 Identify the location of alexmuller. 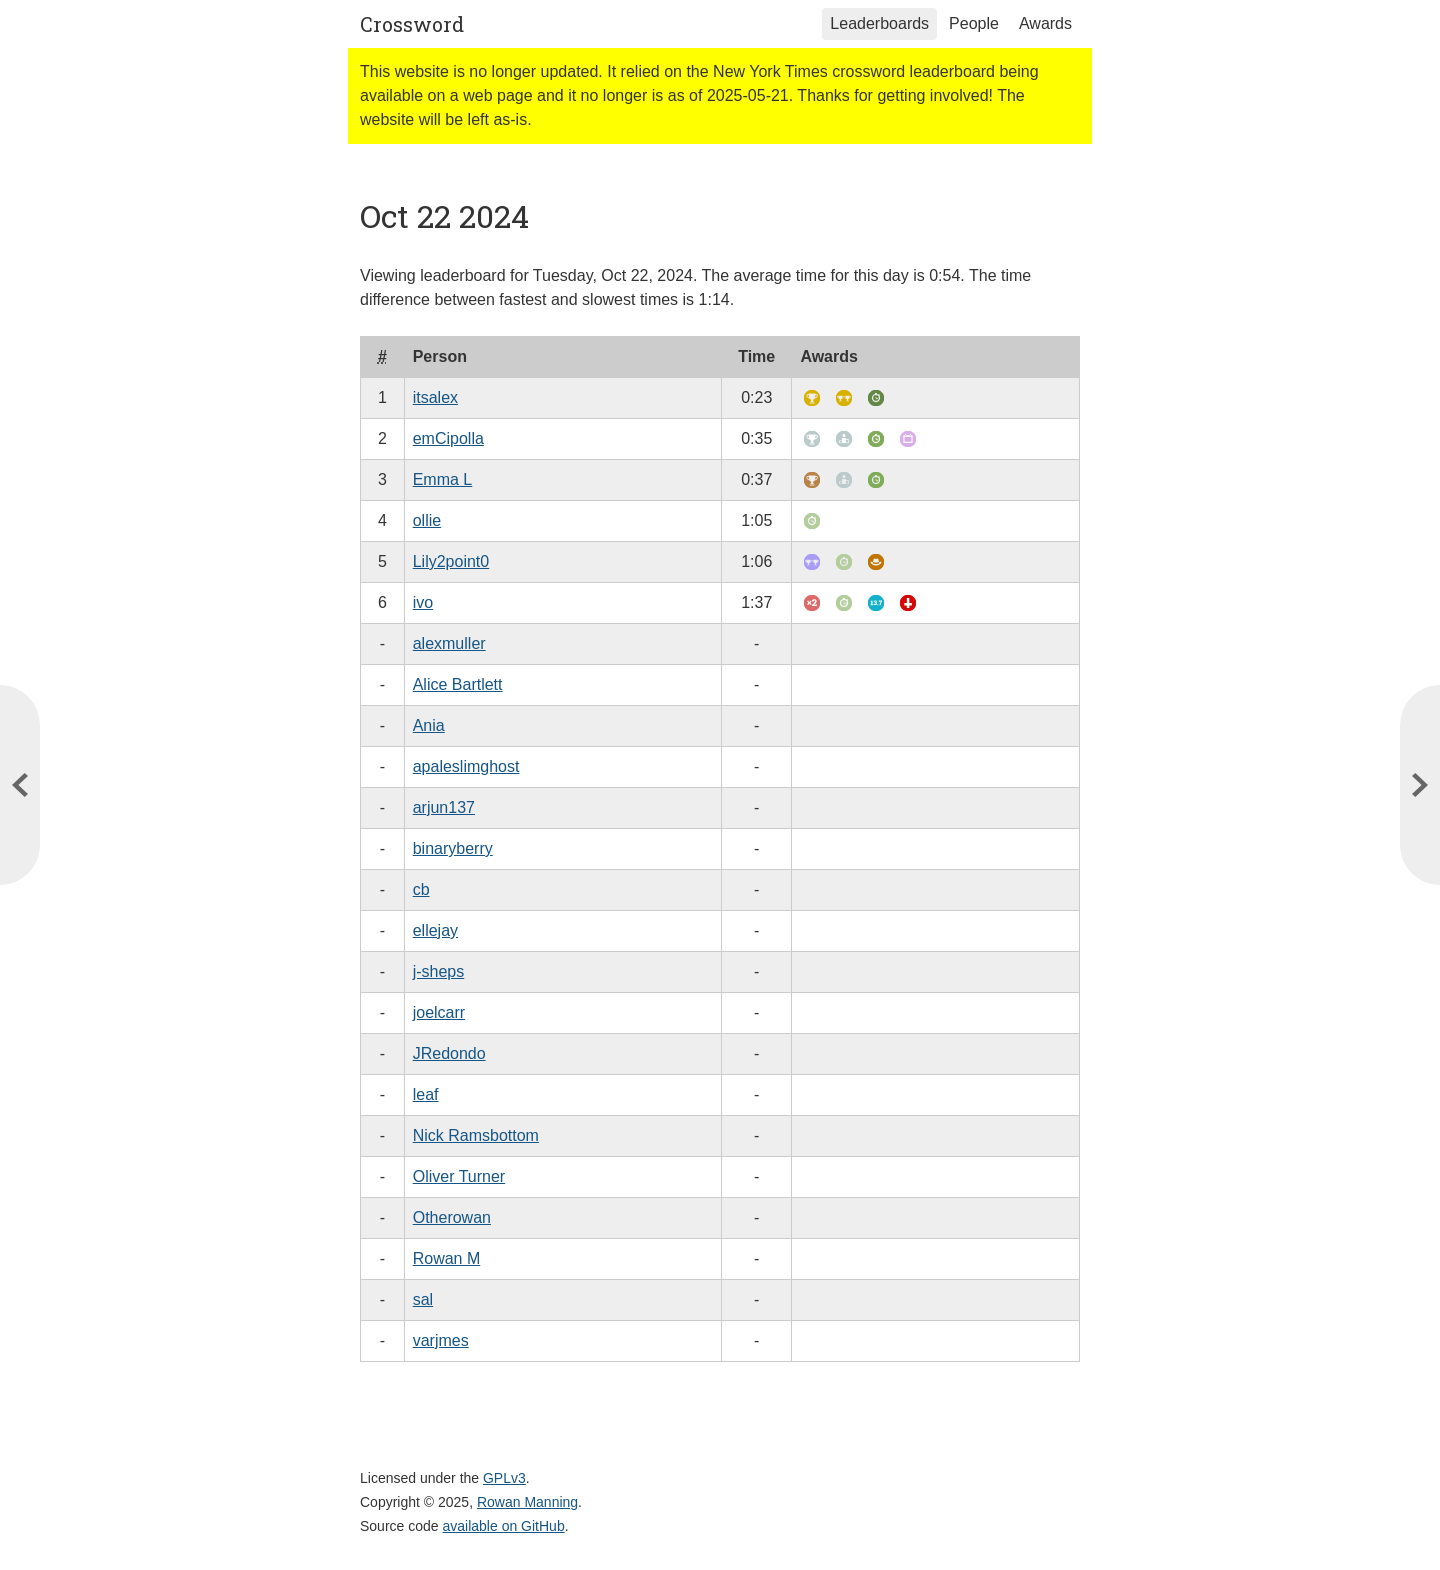
(449, 643).